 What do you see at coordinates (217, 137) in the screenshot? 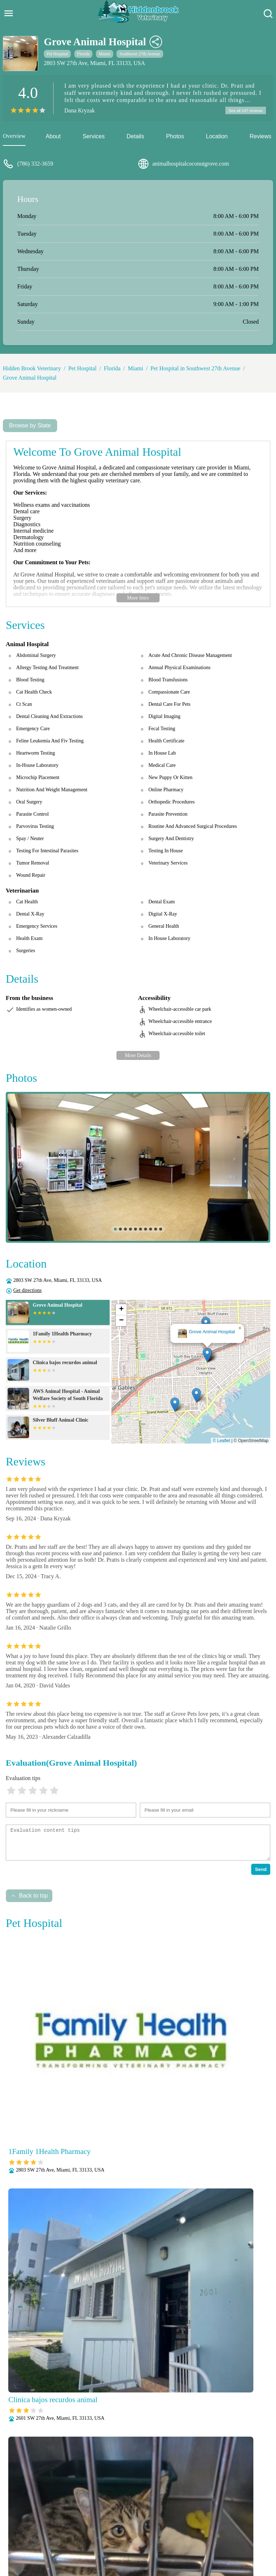
I see `Location [location]` at bounding box center [217, 137].